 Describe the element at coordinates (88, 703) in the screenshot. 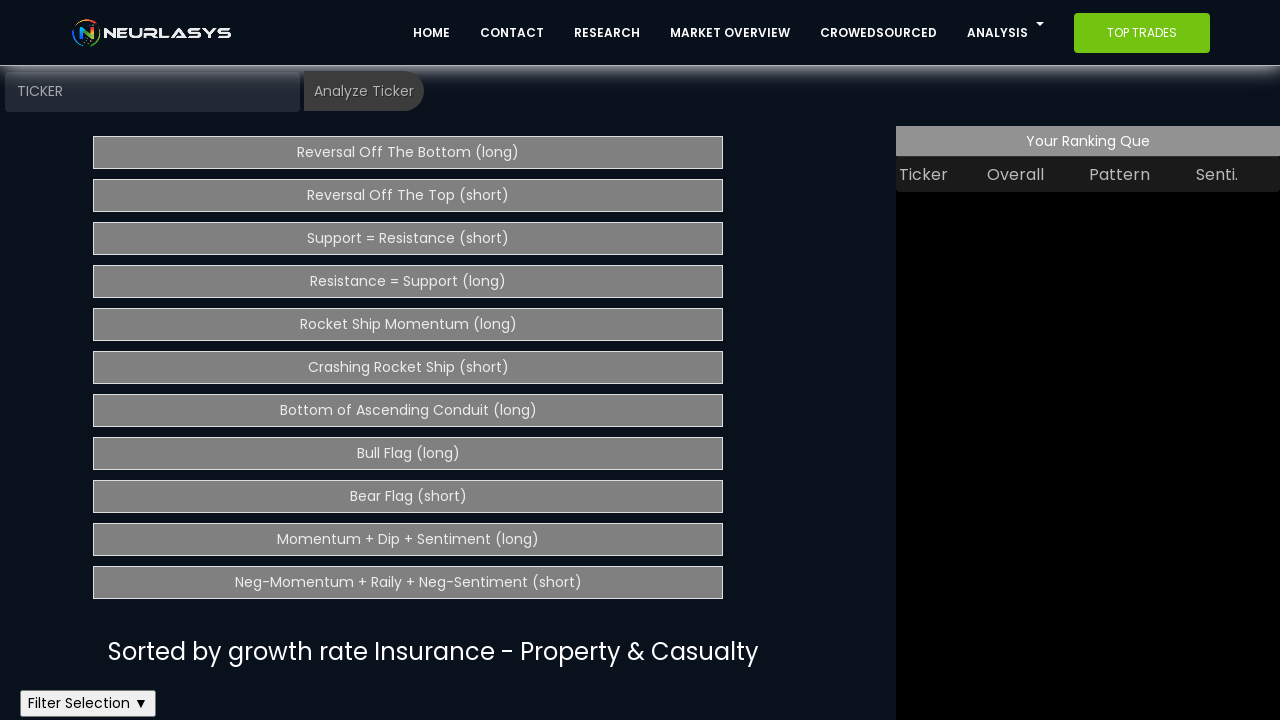

I see `Filter Selection ▼` at that location.